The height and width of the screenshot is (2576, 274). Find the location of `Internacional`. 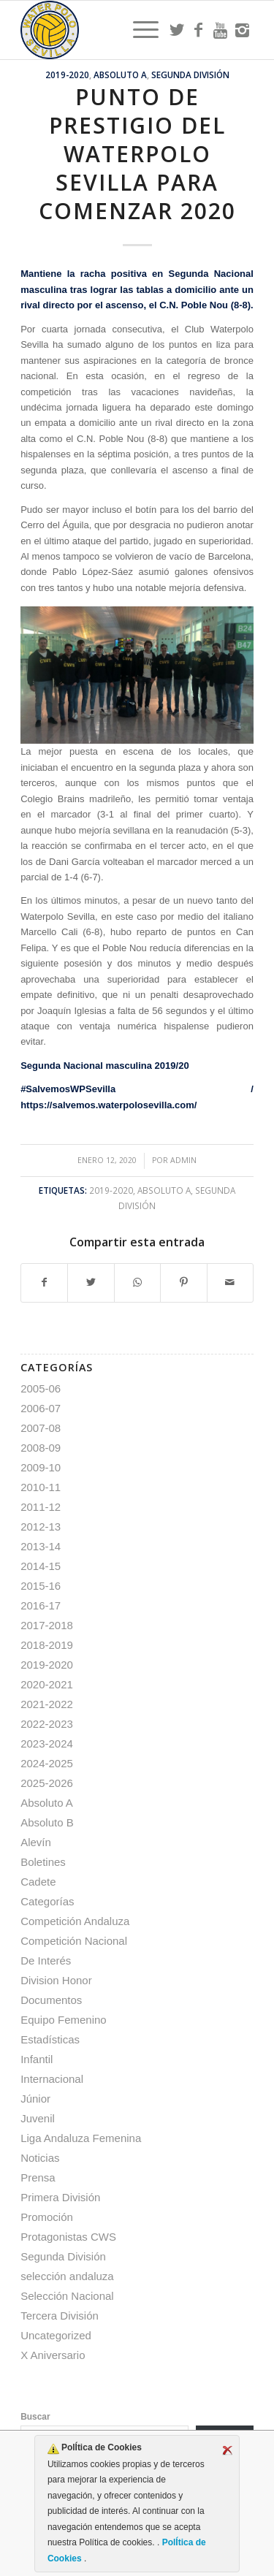

Internacional is located at coordinates (51, 2079).